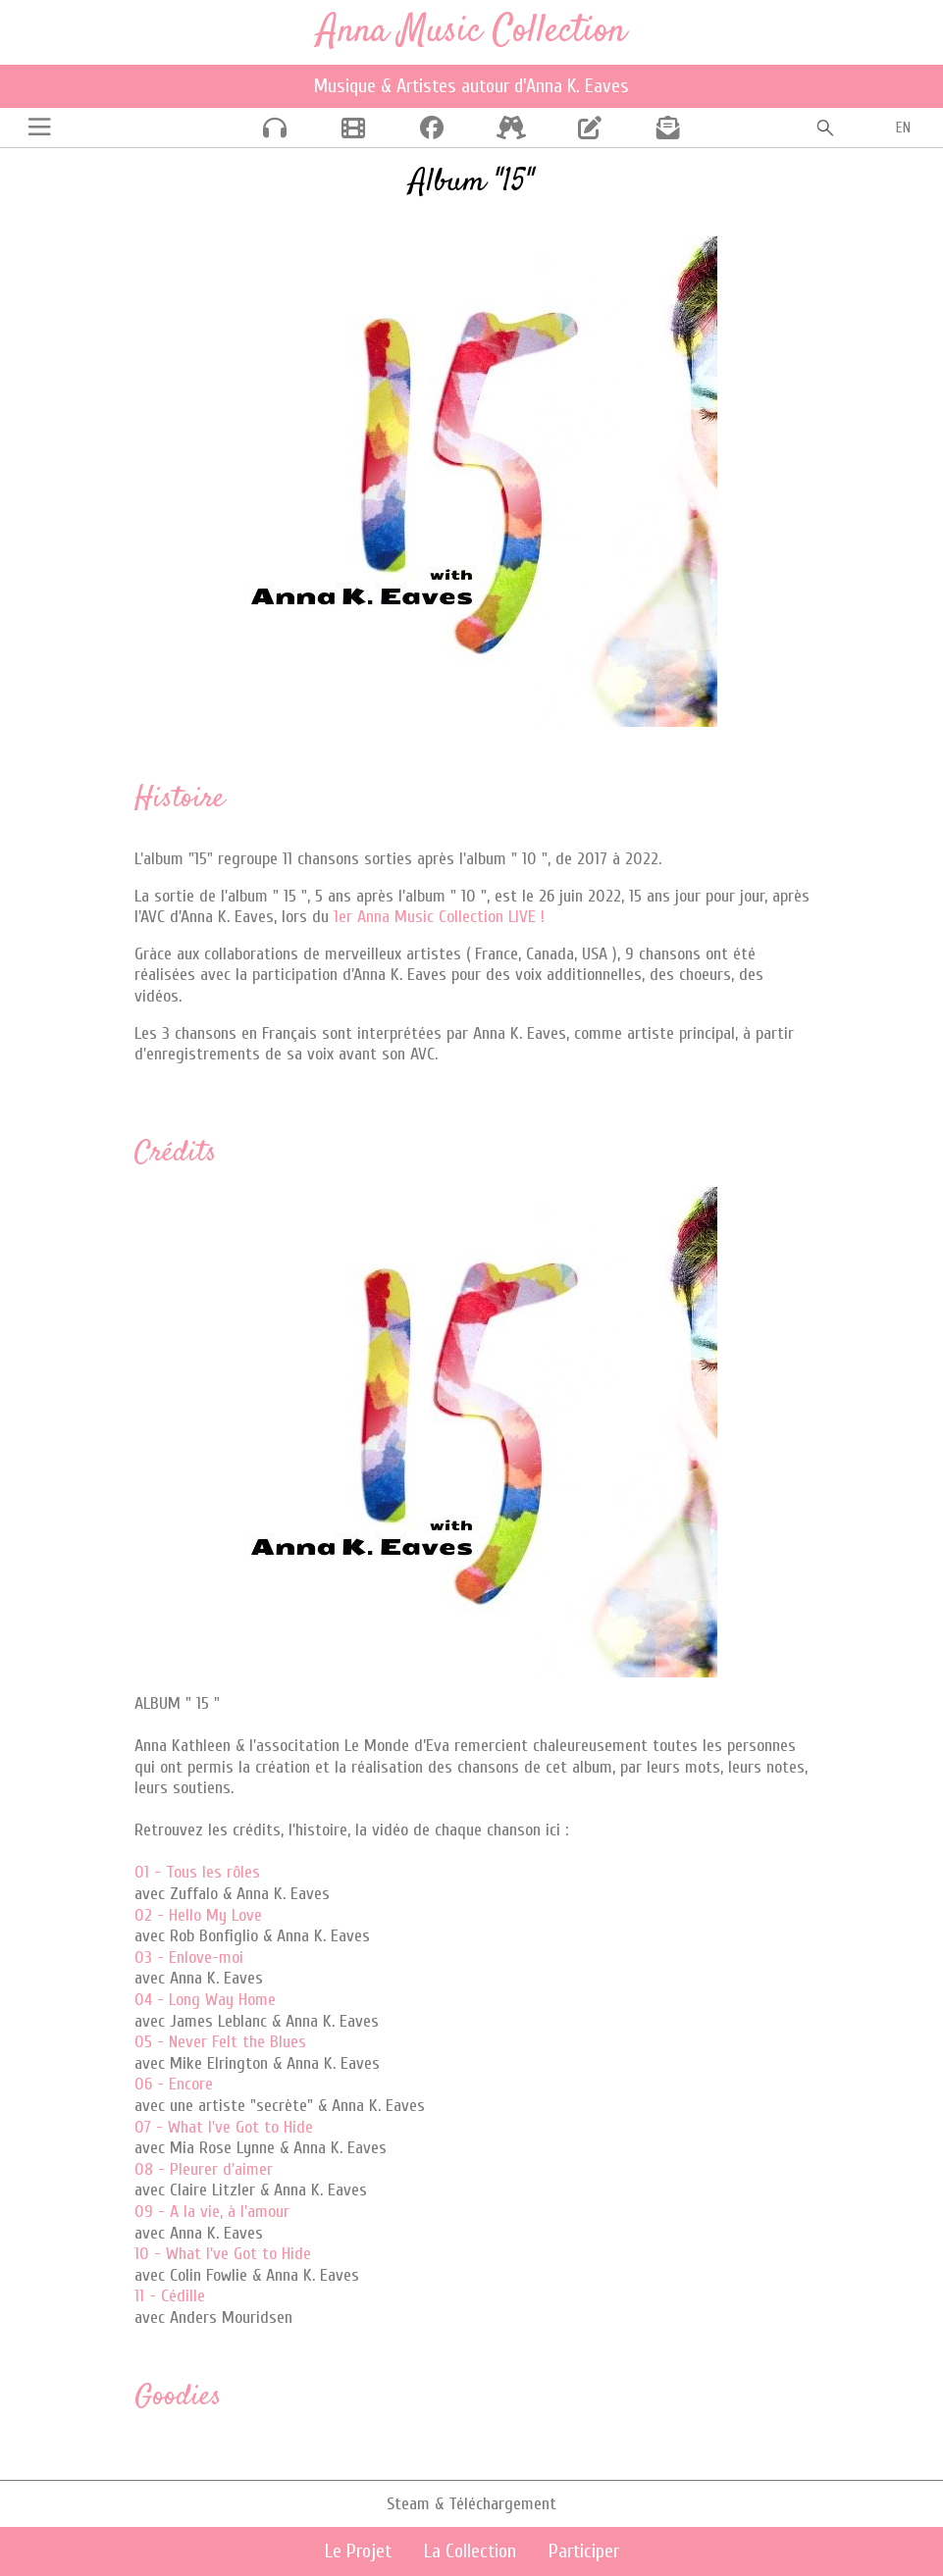  What do you see at coordinates (222, 2253) in the screenshot?
I see `10 - What I've Got to Hide` at bounding box center [222, 2253].